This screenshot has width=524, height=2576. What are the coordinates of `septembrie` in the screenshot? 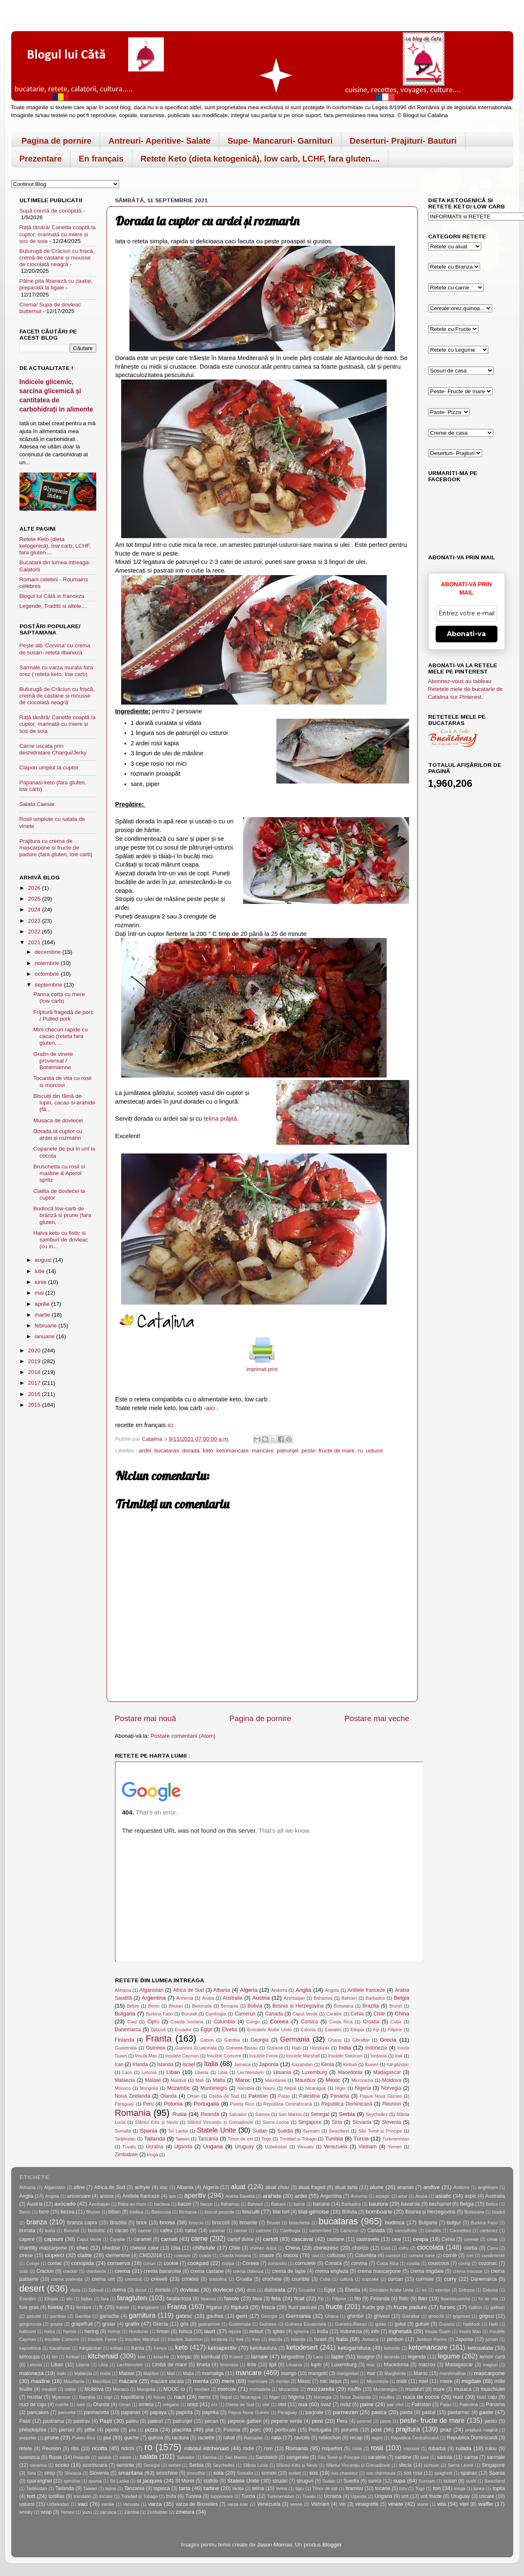 It's located at (49, 985).